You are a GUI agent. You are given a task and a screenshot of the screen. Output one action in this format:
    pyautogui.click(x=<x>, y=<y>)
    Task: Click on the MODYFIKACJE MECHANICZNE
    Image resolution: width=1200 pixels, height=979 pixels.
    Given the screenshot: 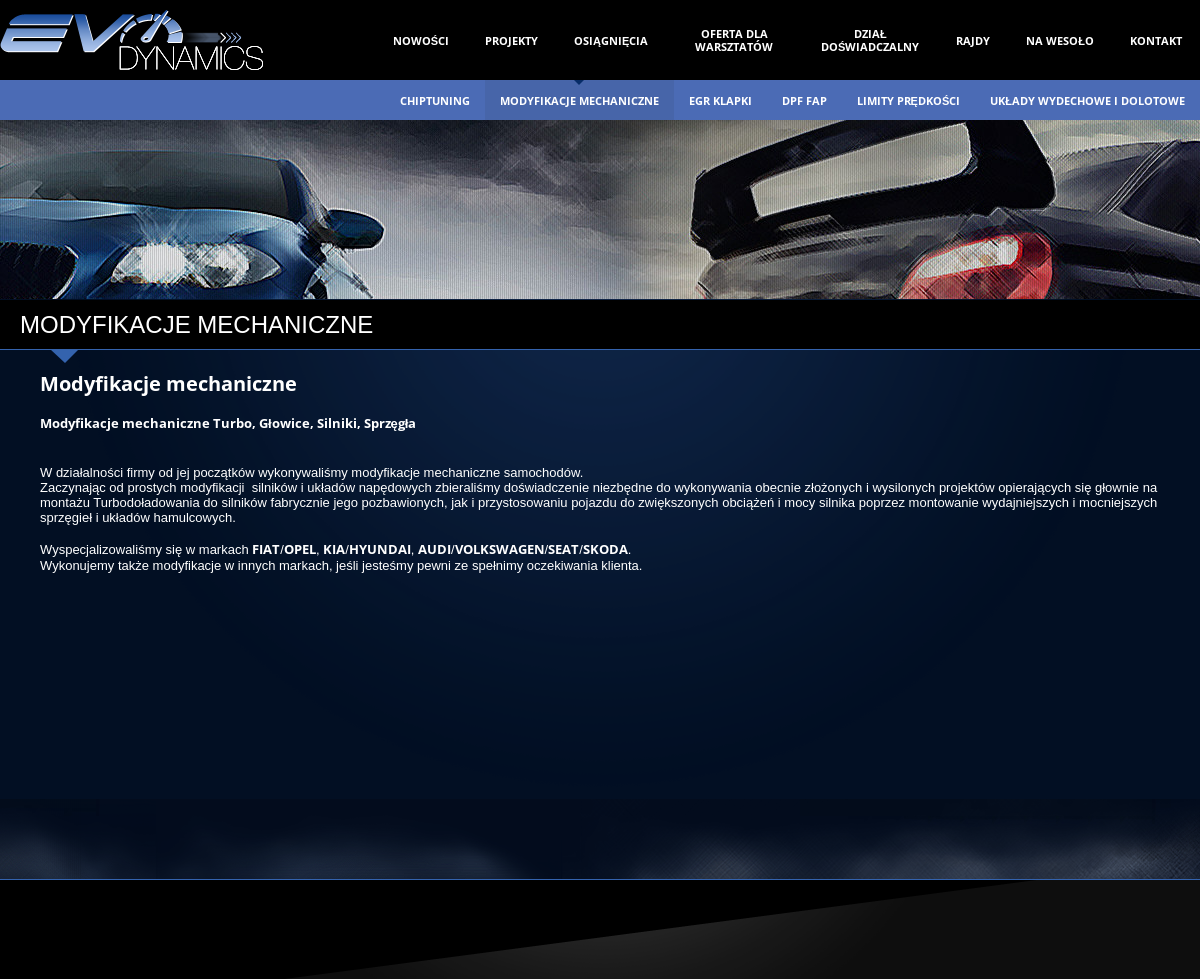 What is the action you would take?
    pyautogui.click(x=579, y=100)
    